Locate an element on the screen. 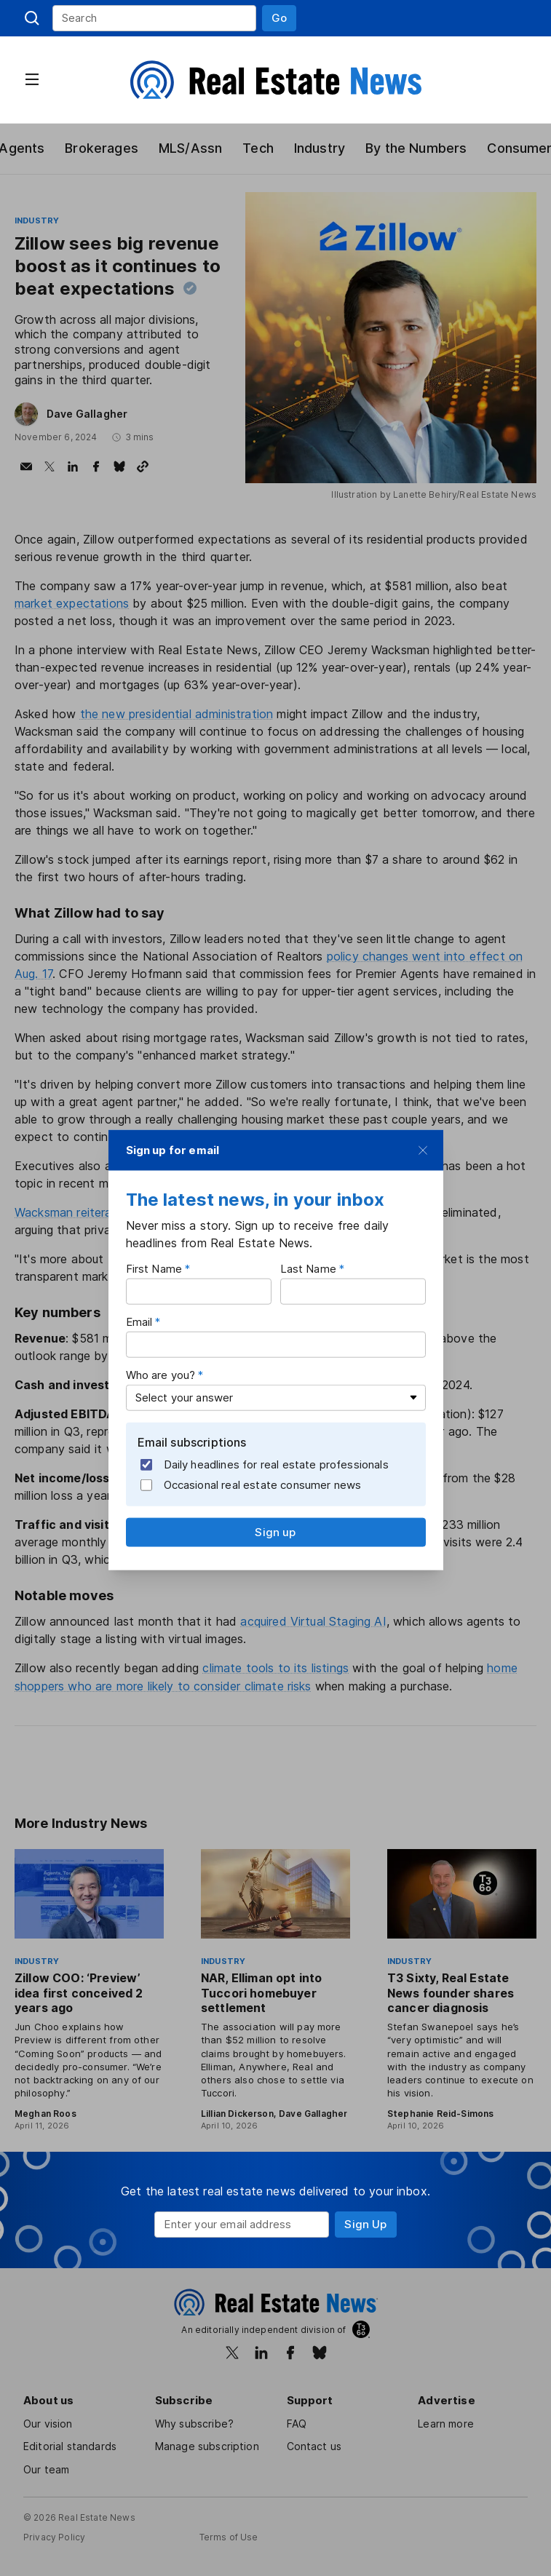 The width and height of the screenshot is (551, 2576). [button] is located at coordinates (279, 18).